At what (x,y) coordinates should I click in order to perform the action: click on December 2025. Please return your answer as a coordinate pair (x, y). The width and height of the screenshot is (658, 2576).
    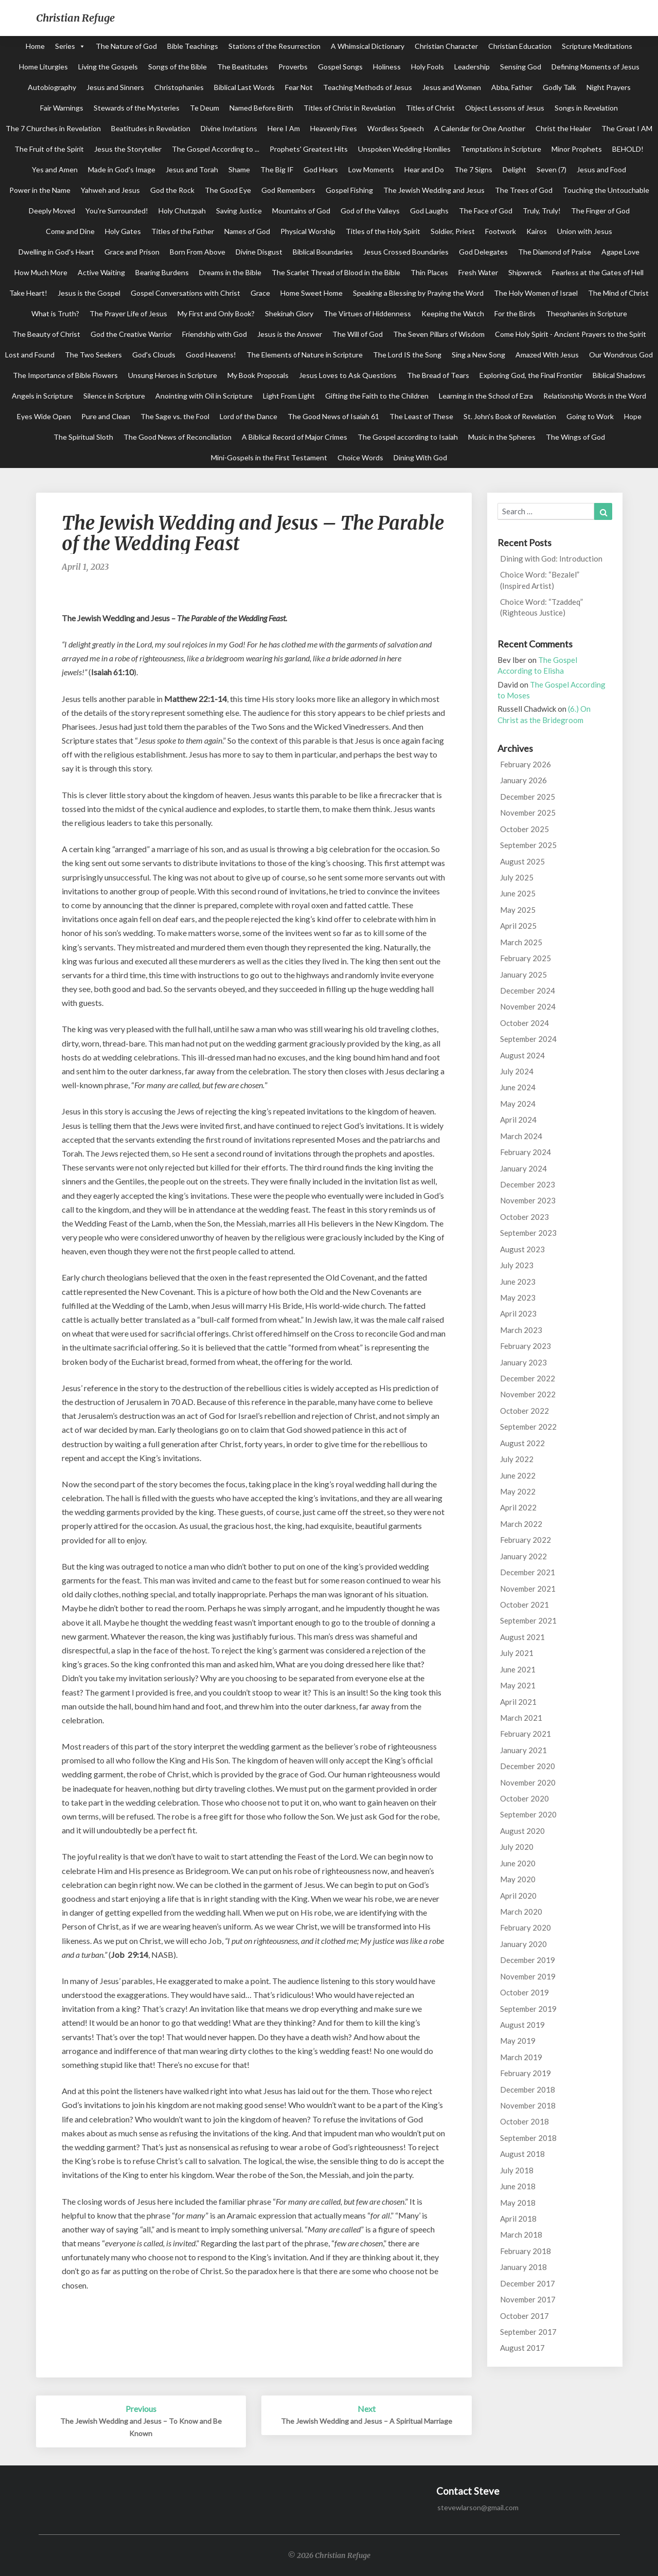
    Looking at the image, I should click on (527, 796).